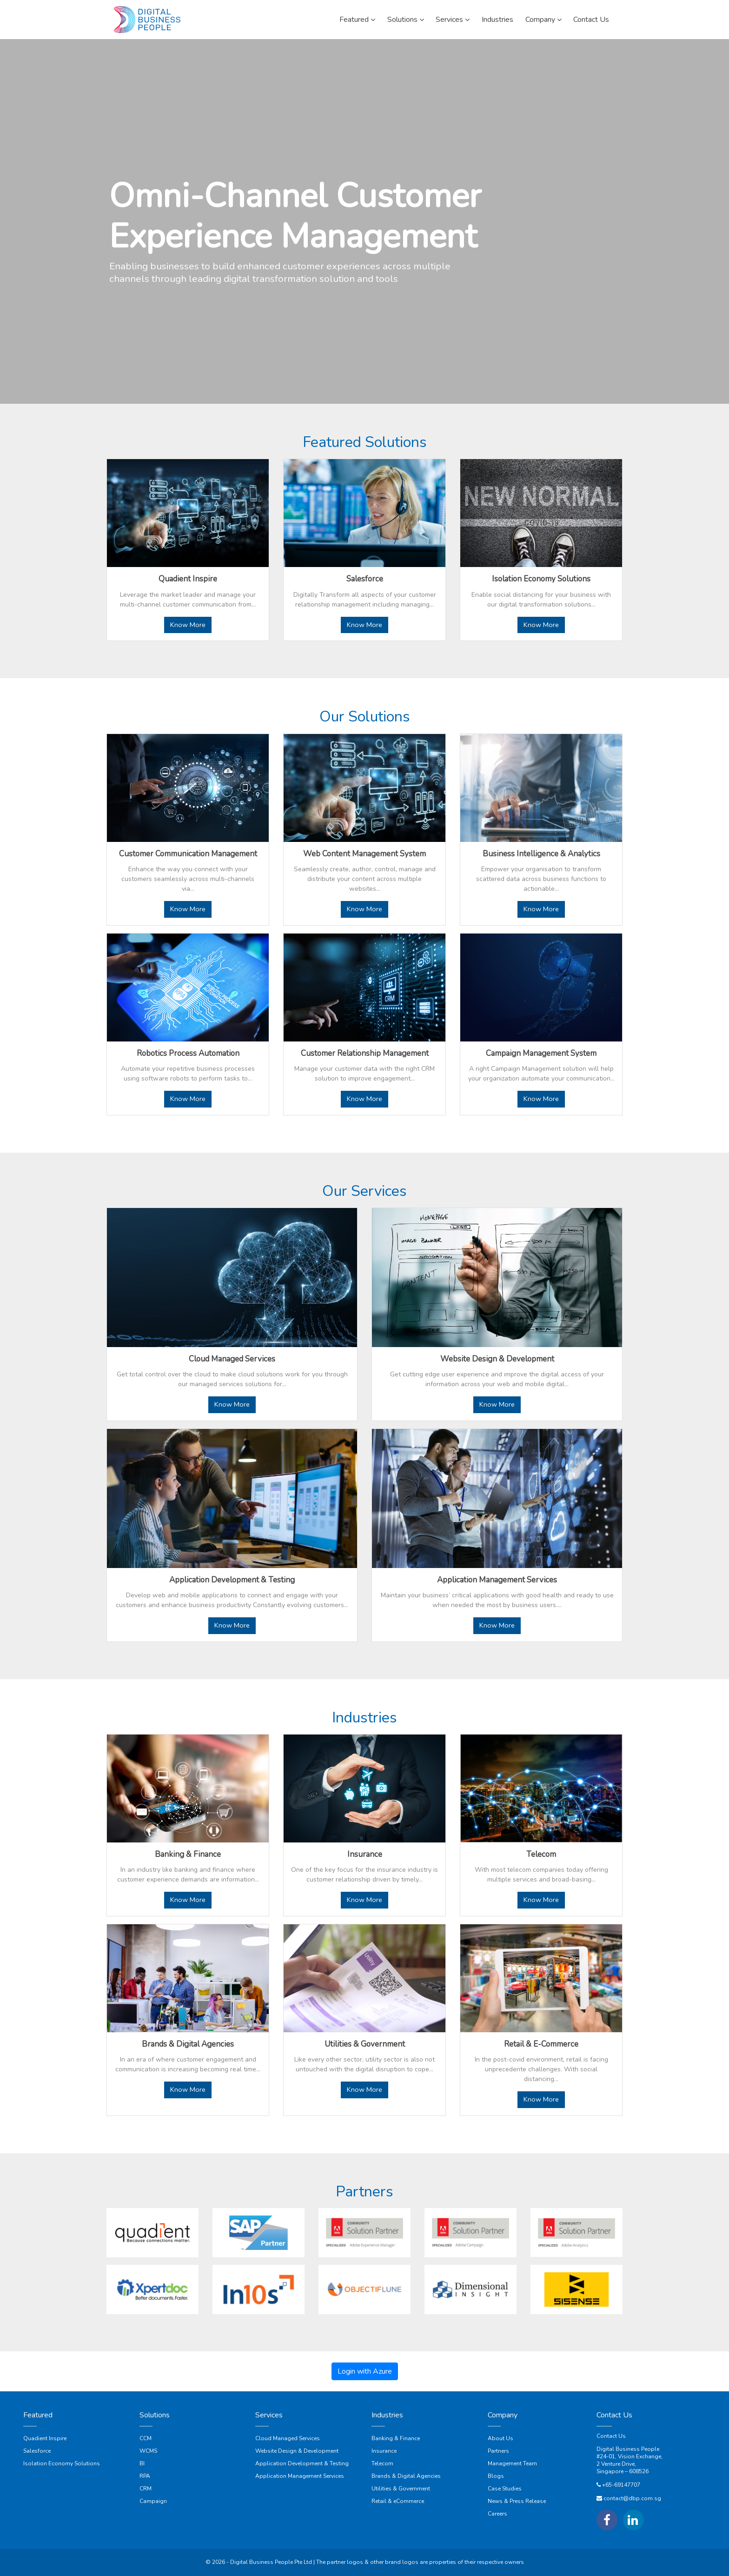 The height and width of the screenshot is (2576, 729). What do you see at coordinates (498, 2451) in the screenshot?
I see `Partners` at bounding box center [498, 2451].